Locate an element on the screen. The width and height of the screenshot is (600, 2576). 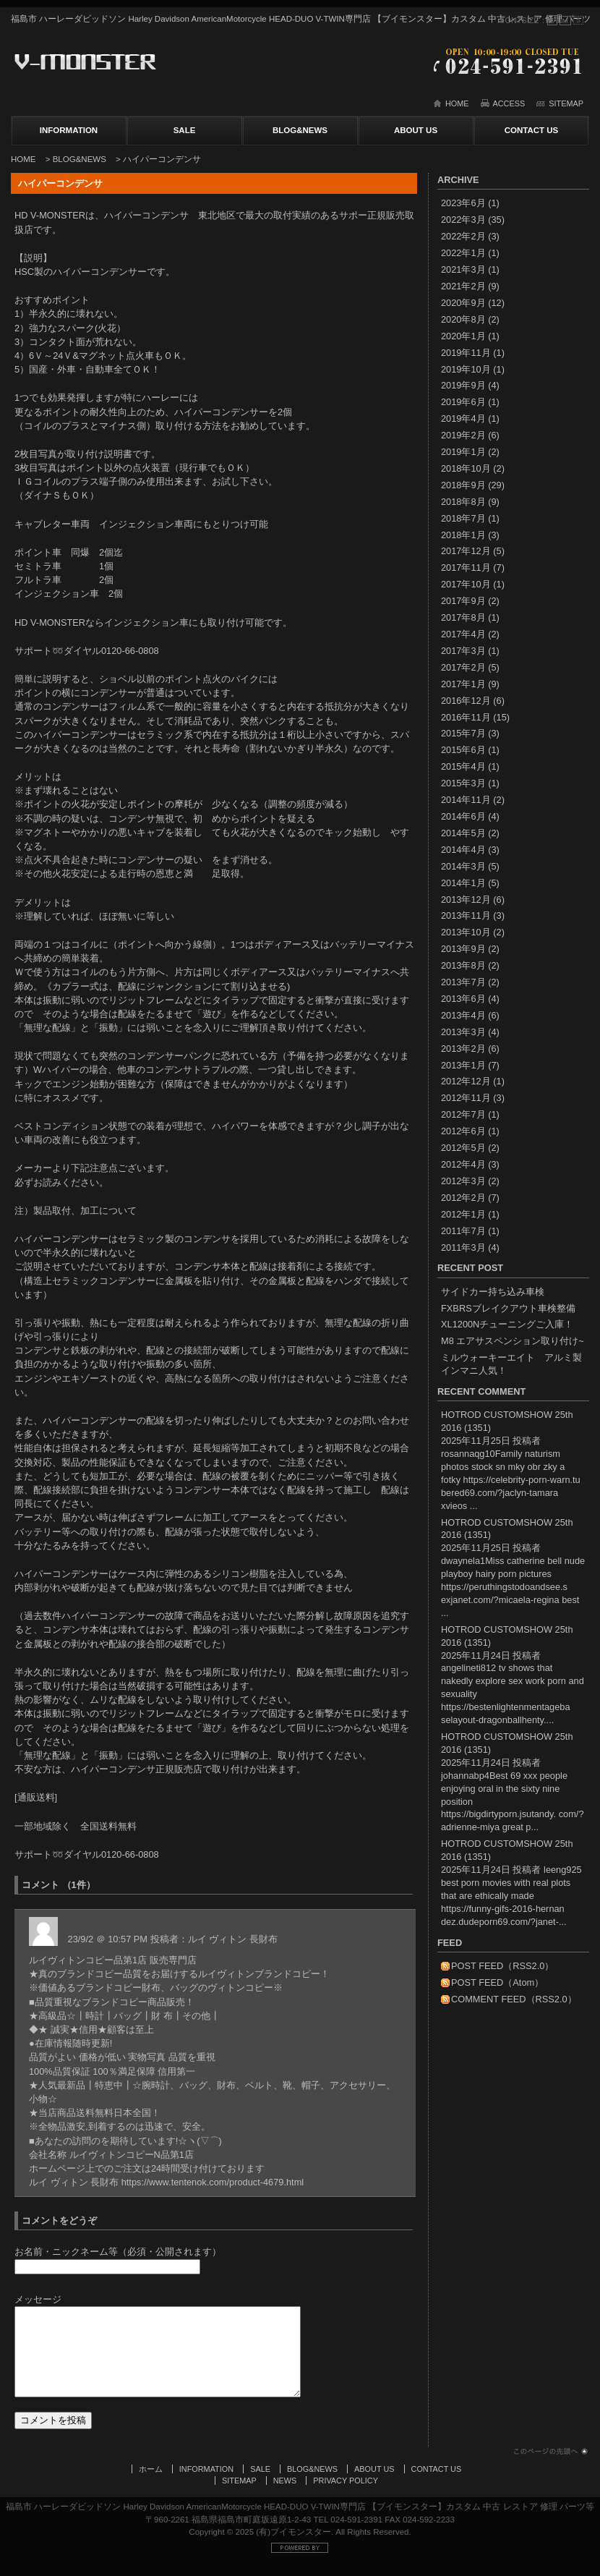
XL1200Nチューニングご入庫！ is located at coordinates (507, 1324).